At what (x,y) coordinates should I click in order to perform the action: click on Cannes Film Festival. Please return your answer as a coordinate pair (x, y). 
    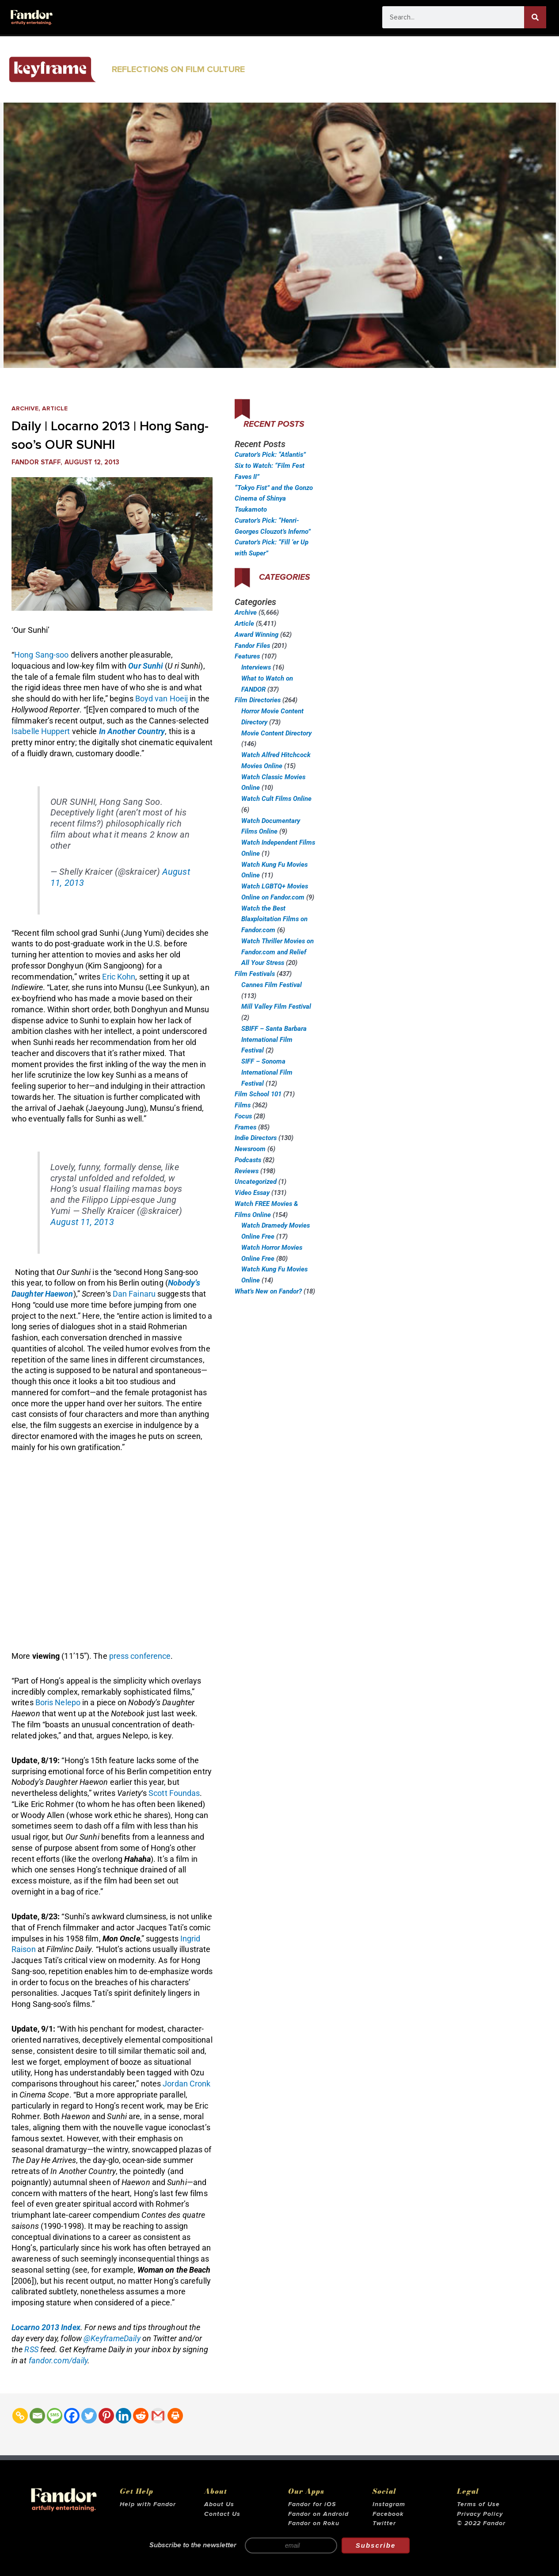
    Looking at the image, I should click on (271, 985).